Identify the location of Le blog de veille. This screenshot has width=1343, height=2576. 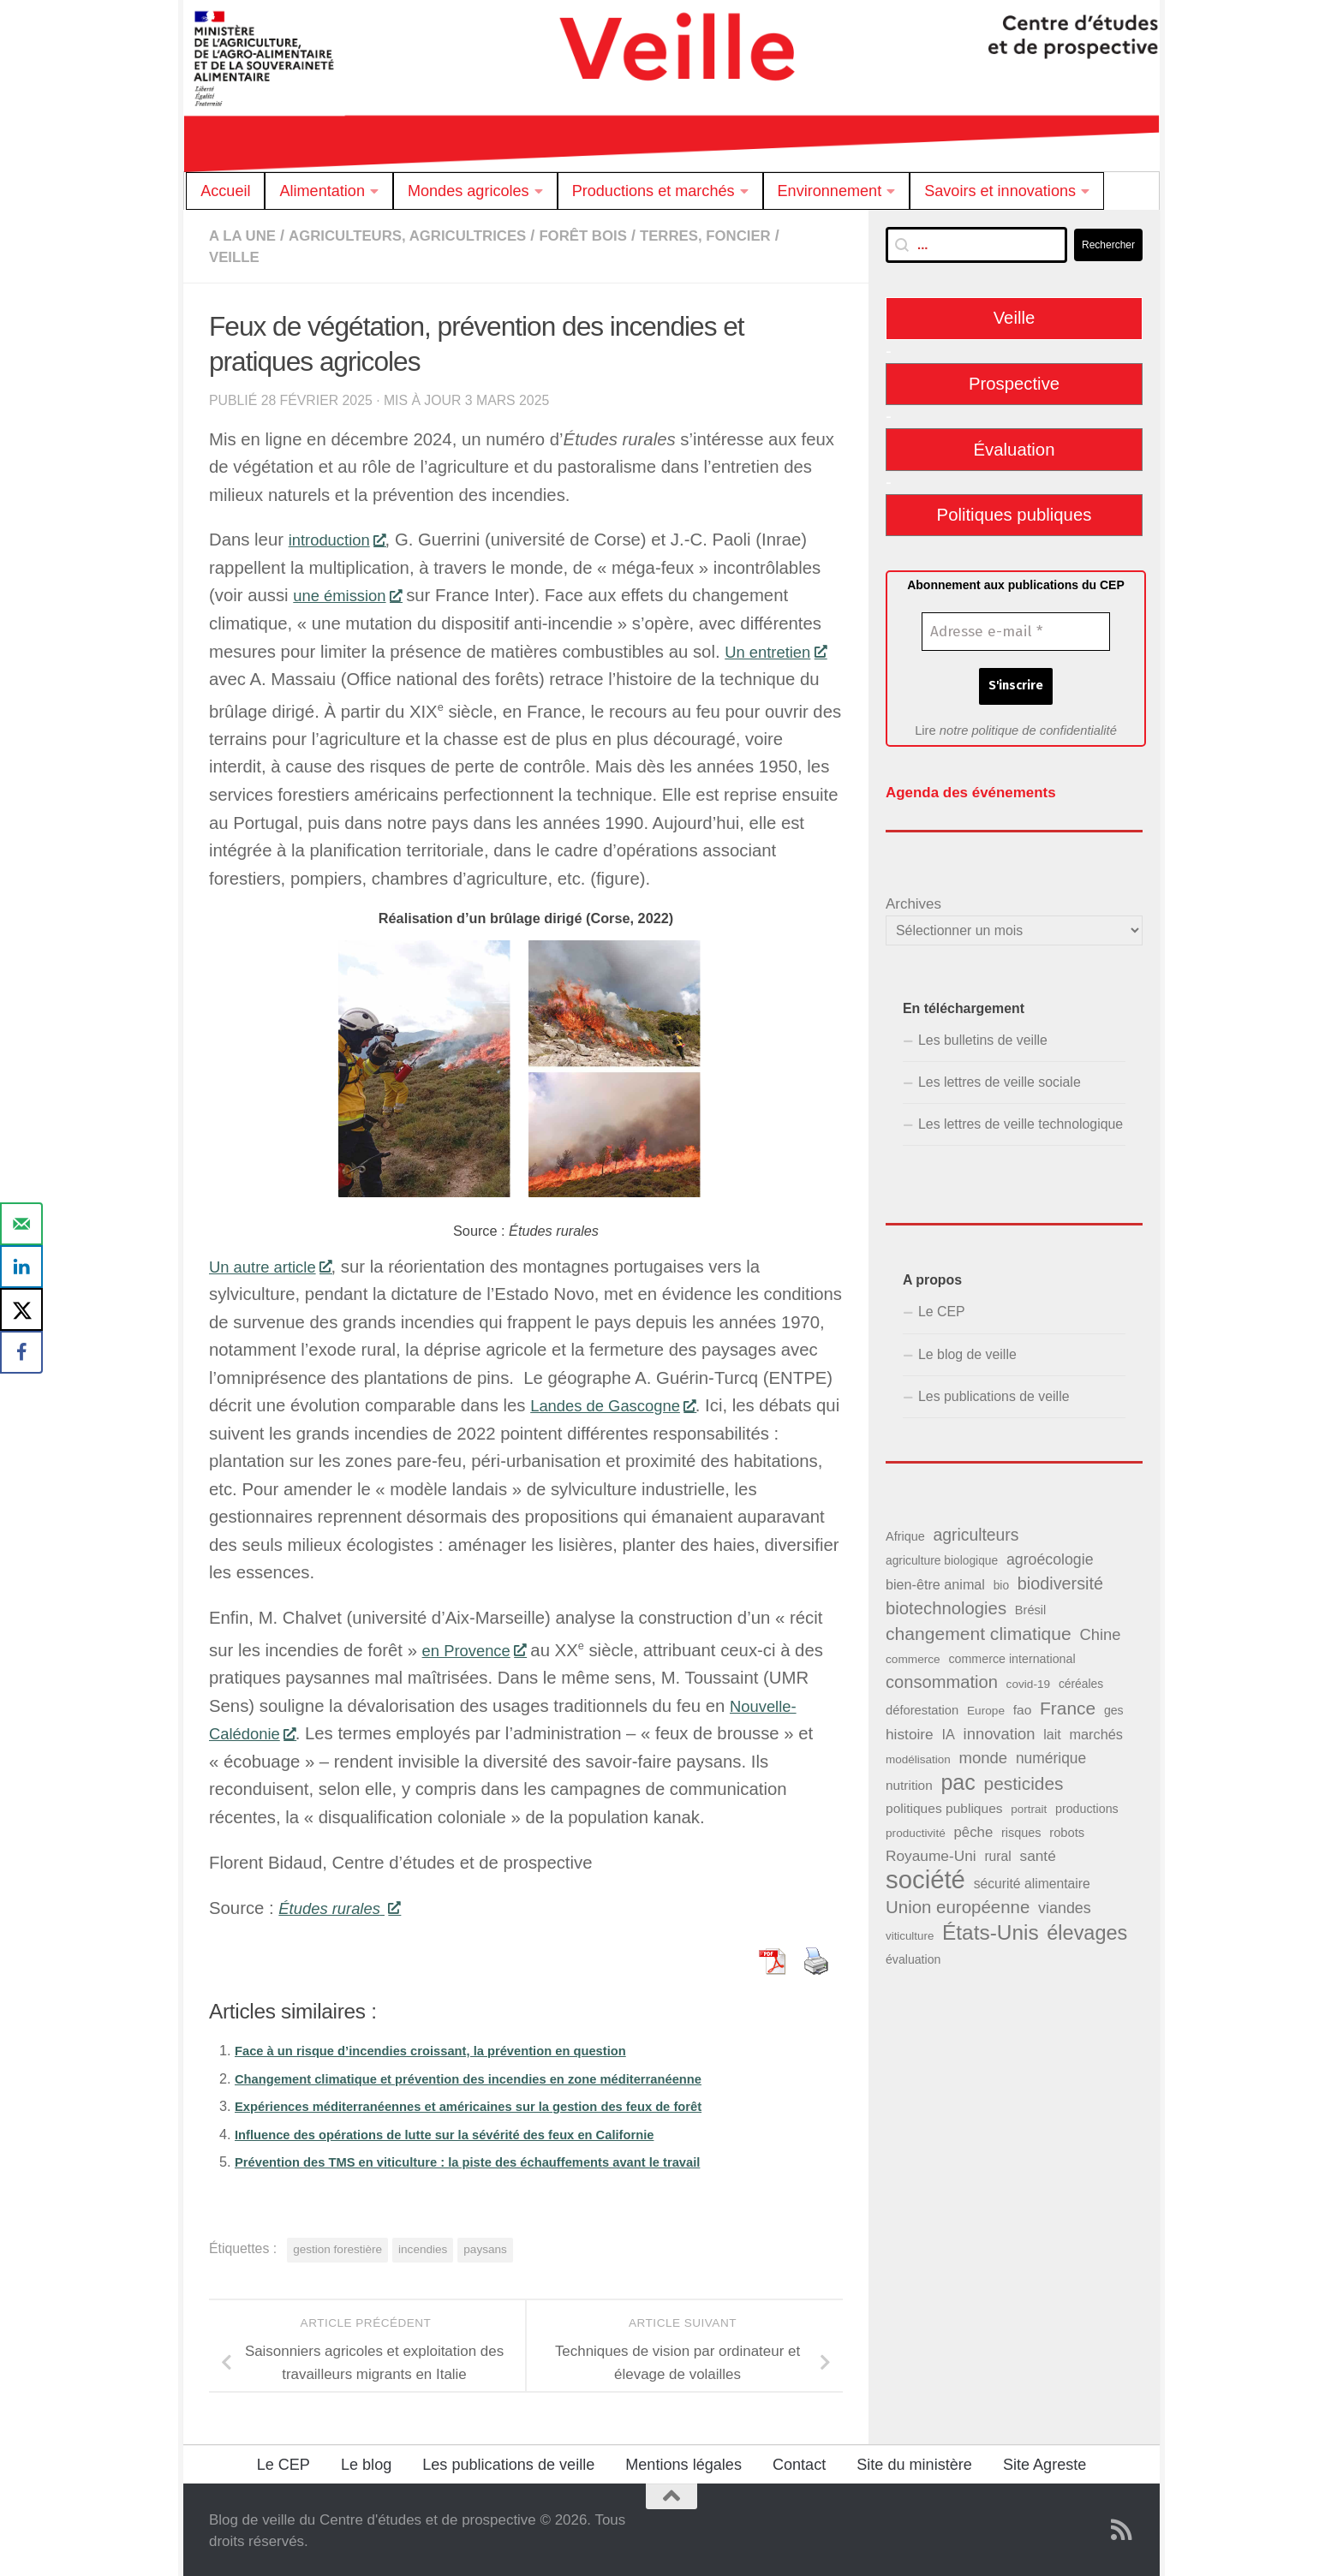
(967, 1350).